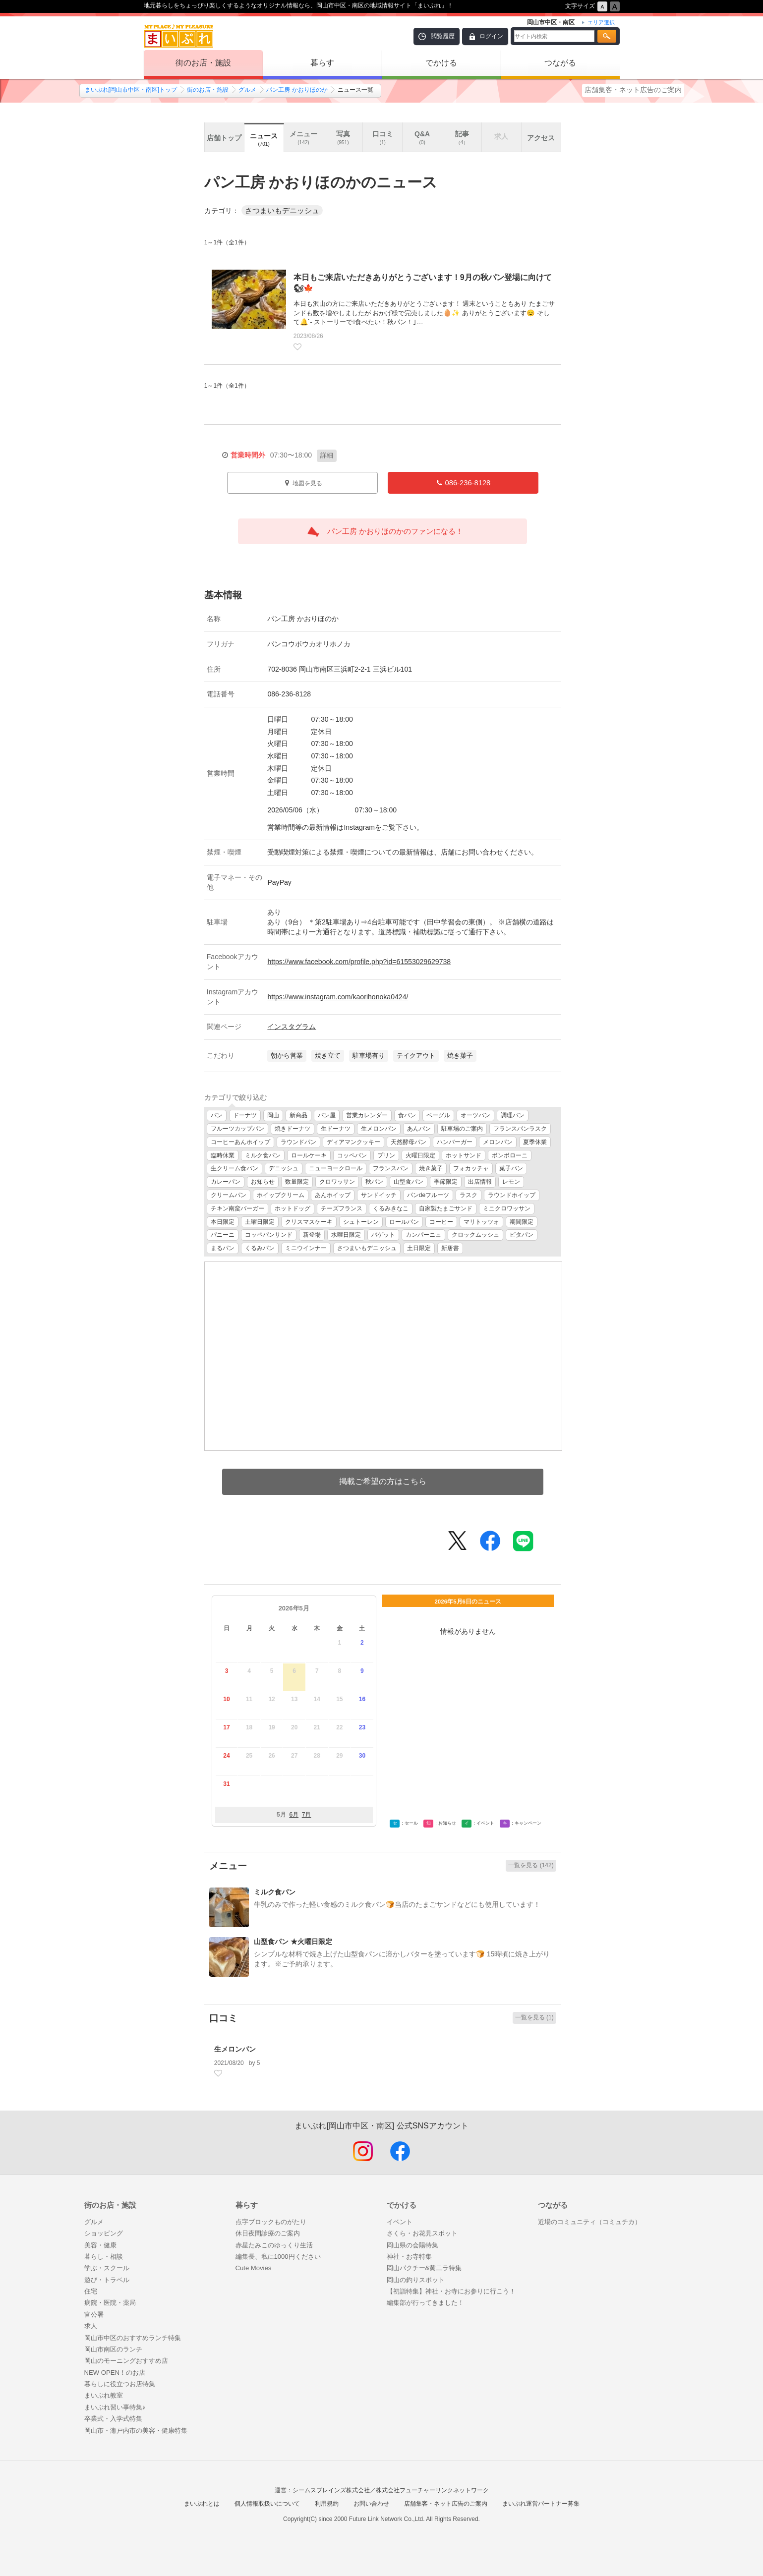 This screenshot has height=2576, width=763. Describe the element at coordinates (234, 1168) in the screenshot. I see `生クリーム食パン` at that location.